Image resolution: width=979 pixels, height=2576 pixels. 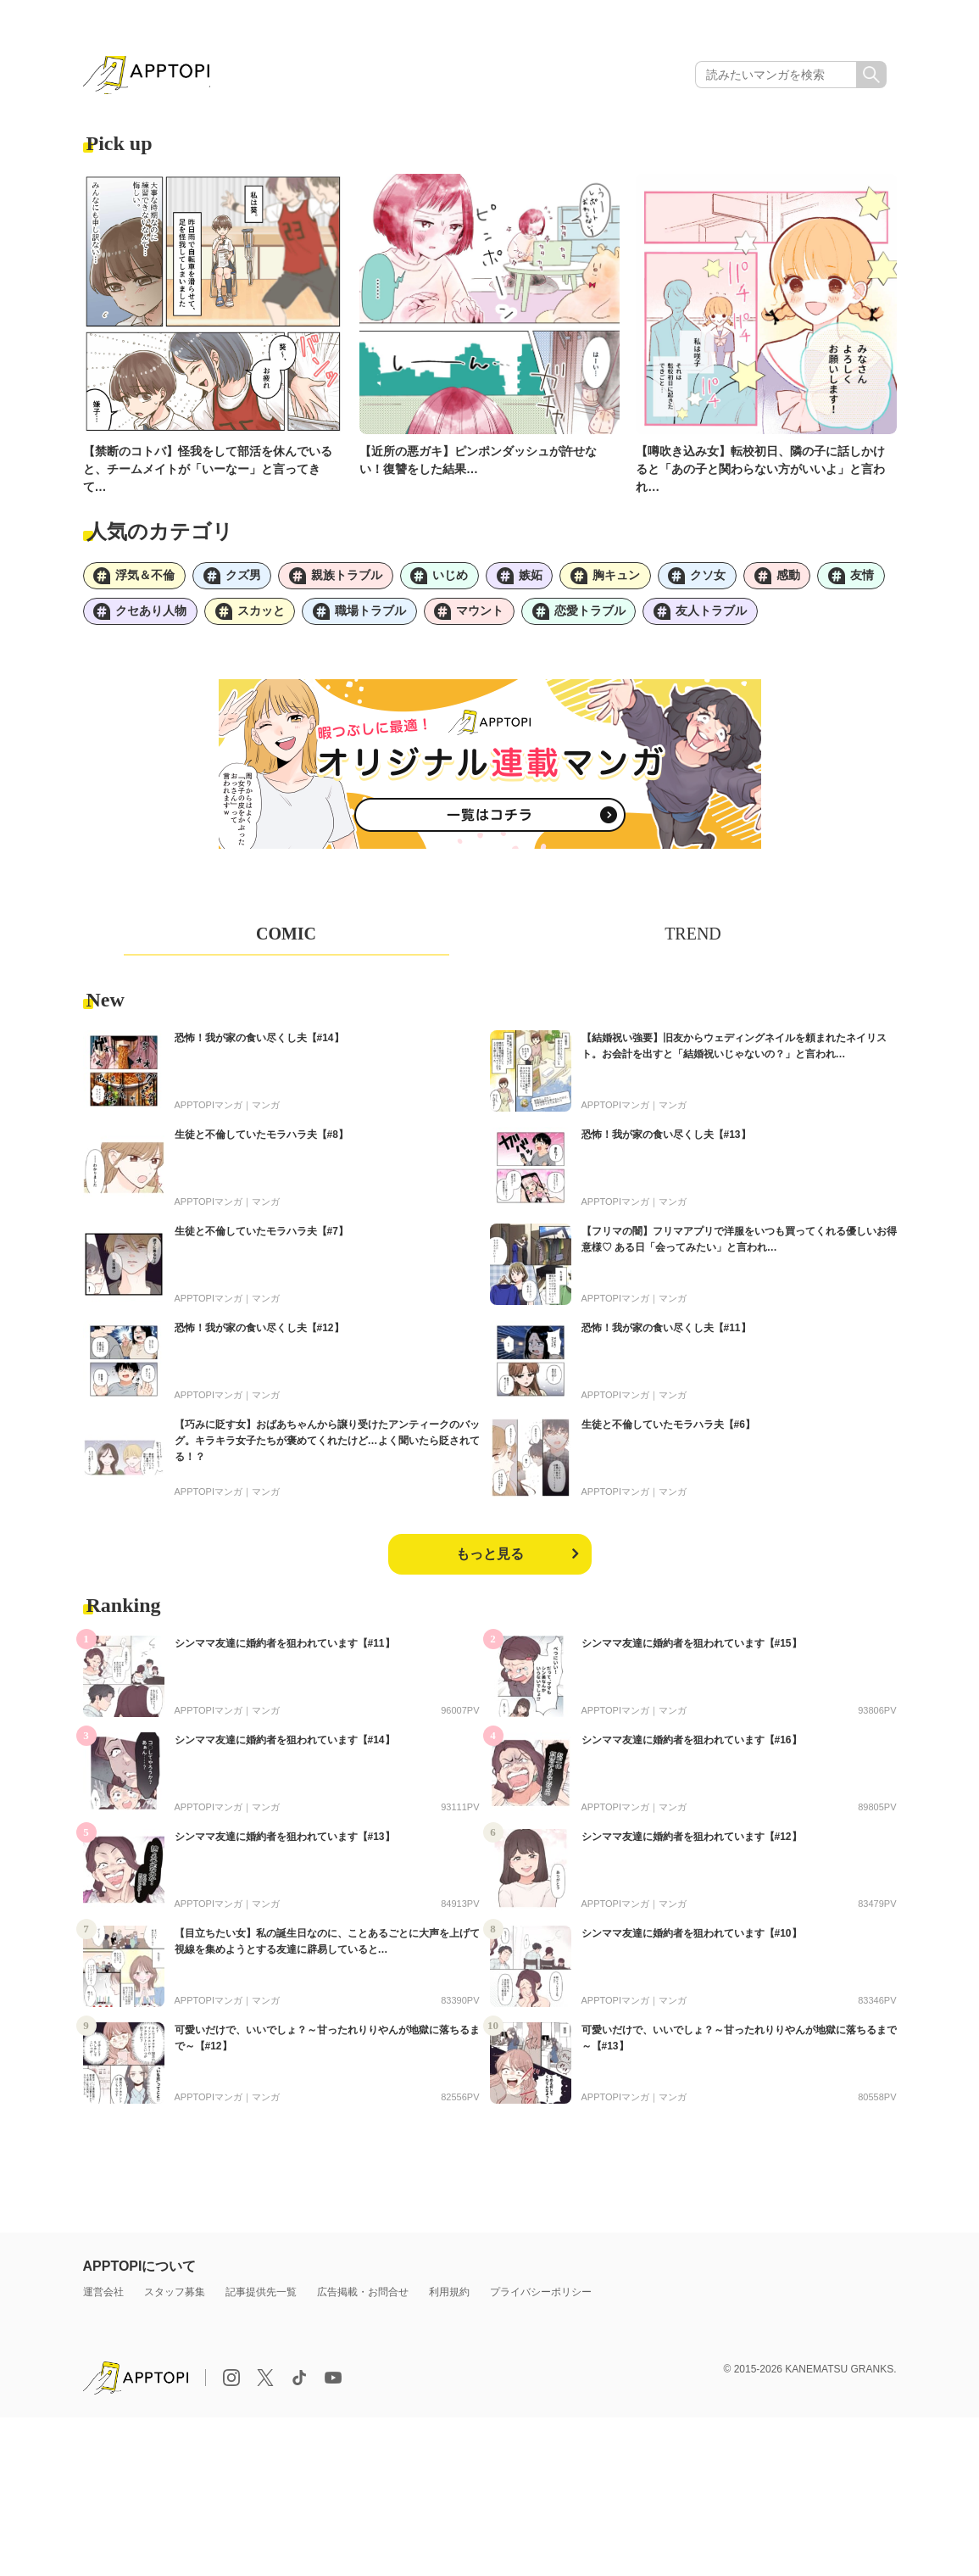 What do you see at coordinates (691, 1842) in the screenshot?
I see `シンママ友達に婚約者を狙われています【#12】` at bounding box center [691, 1842].